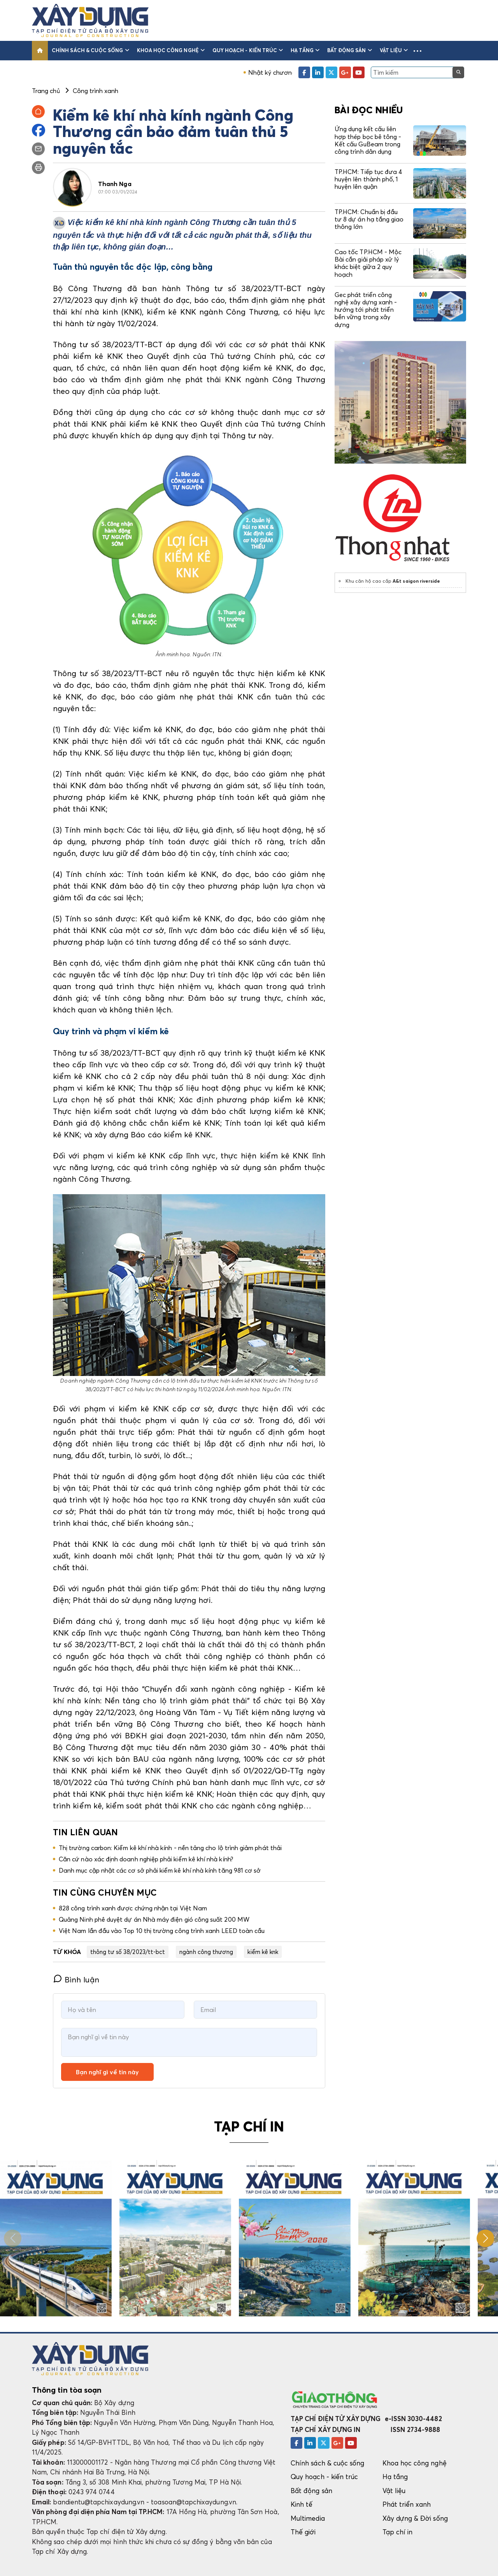 This screenshot has height=2576, width=498. What do you see at coordinates (171, 50) in the screenshot?
I see `Khoa học công nghệ` at bounding box center [171, 50].